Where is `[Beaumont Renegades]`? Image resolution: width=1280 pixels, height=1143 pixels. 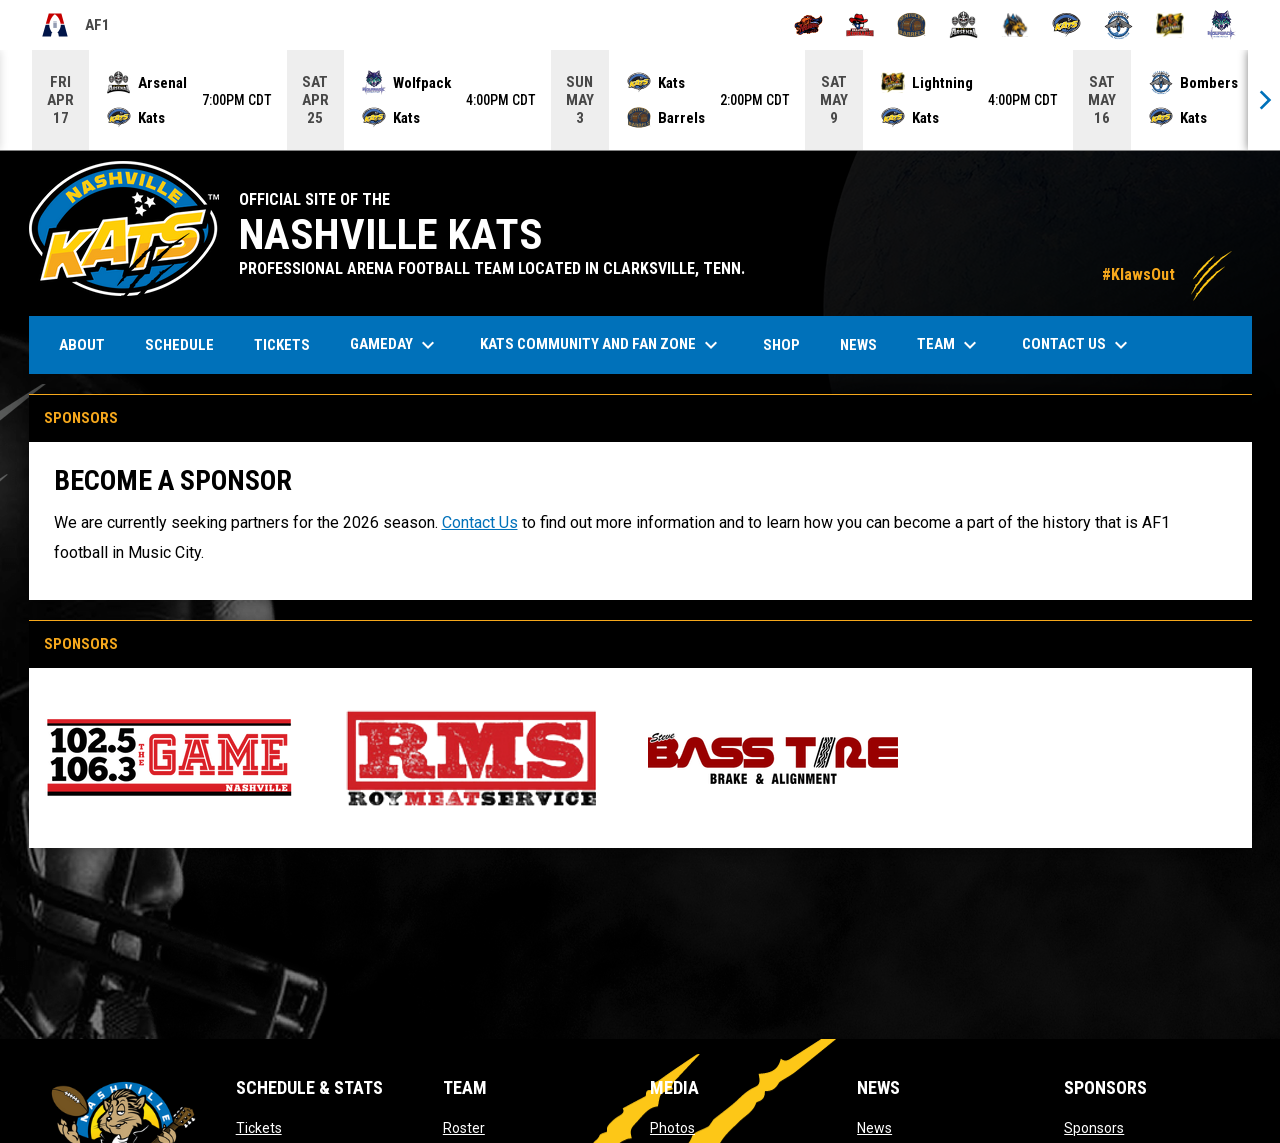
[Beaumont Renegades] is located at coordinates (860, 25).